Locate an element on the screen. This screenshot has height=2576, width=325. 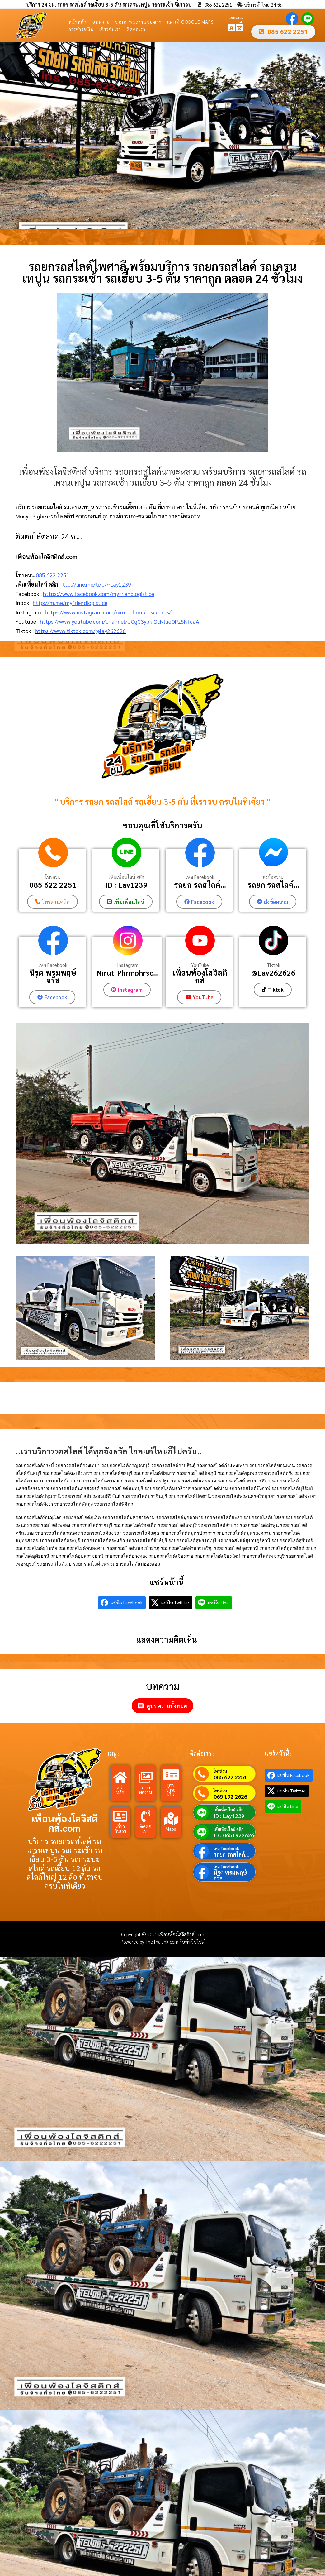
Instagram is located at coordinates (128, 965).